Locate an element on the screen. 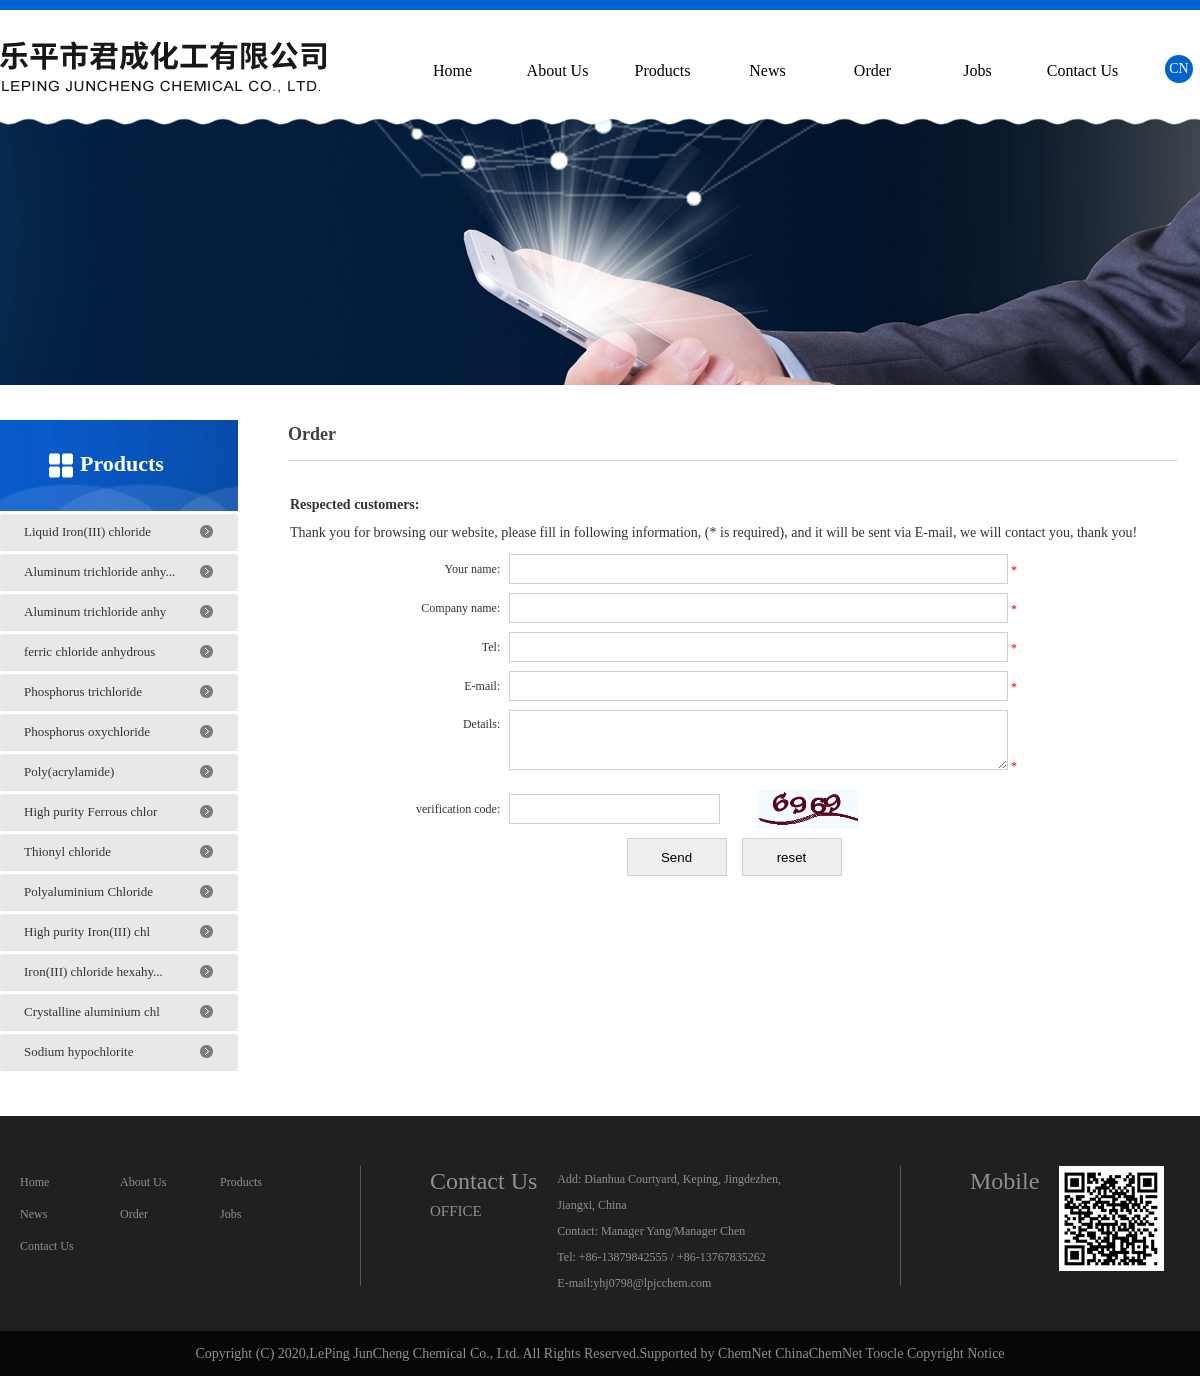  Iron(III) chloride hexahy... is located at coordinates (93, 971).